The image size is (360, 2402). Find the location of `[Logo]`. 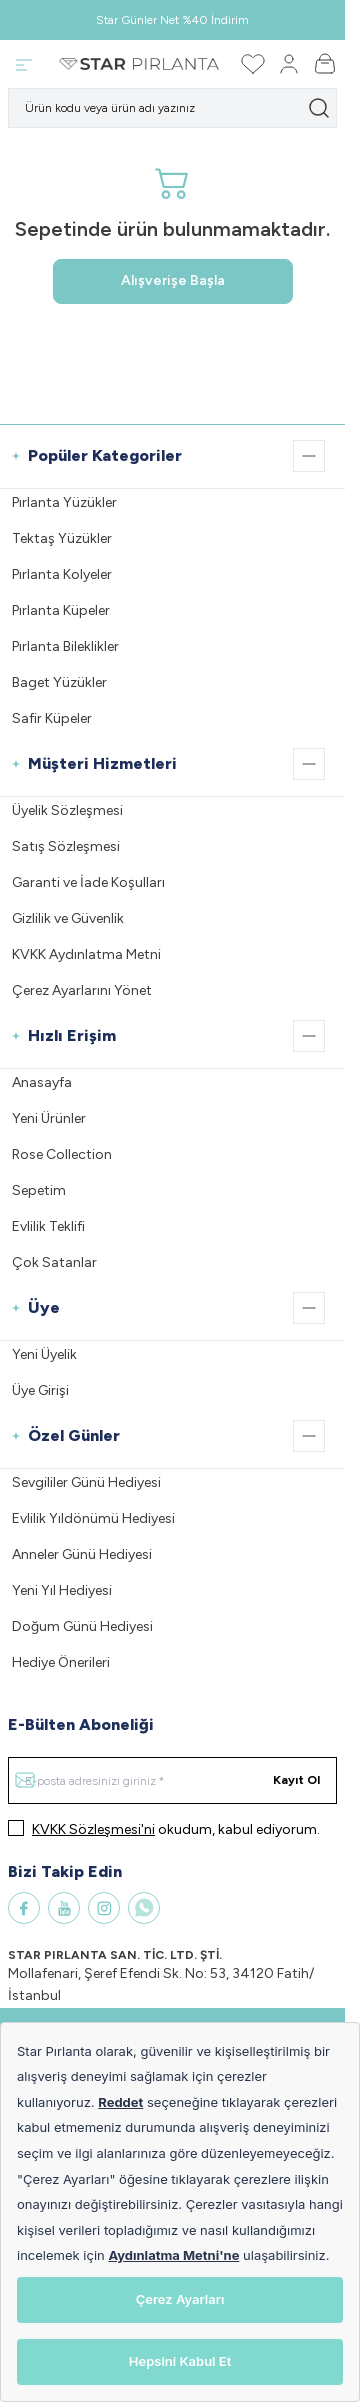

[Logo] is located at coordinates (139, 64).